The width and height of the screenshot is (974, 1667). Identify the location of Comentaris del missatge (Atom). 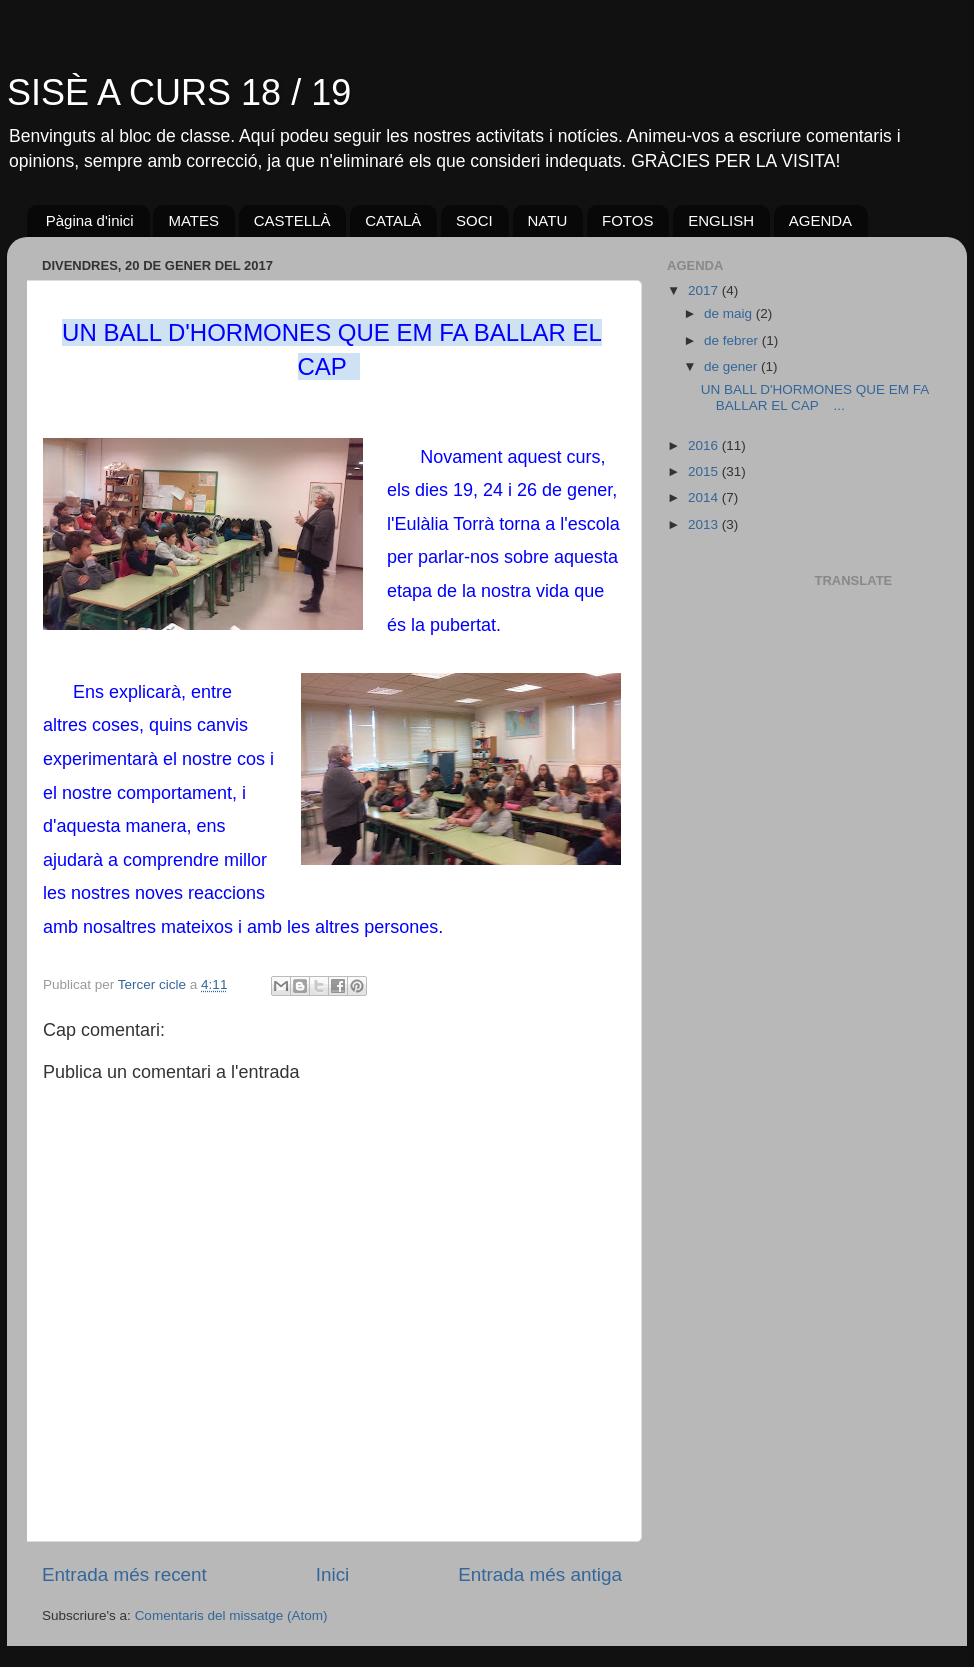
(231, 1615).